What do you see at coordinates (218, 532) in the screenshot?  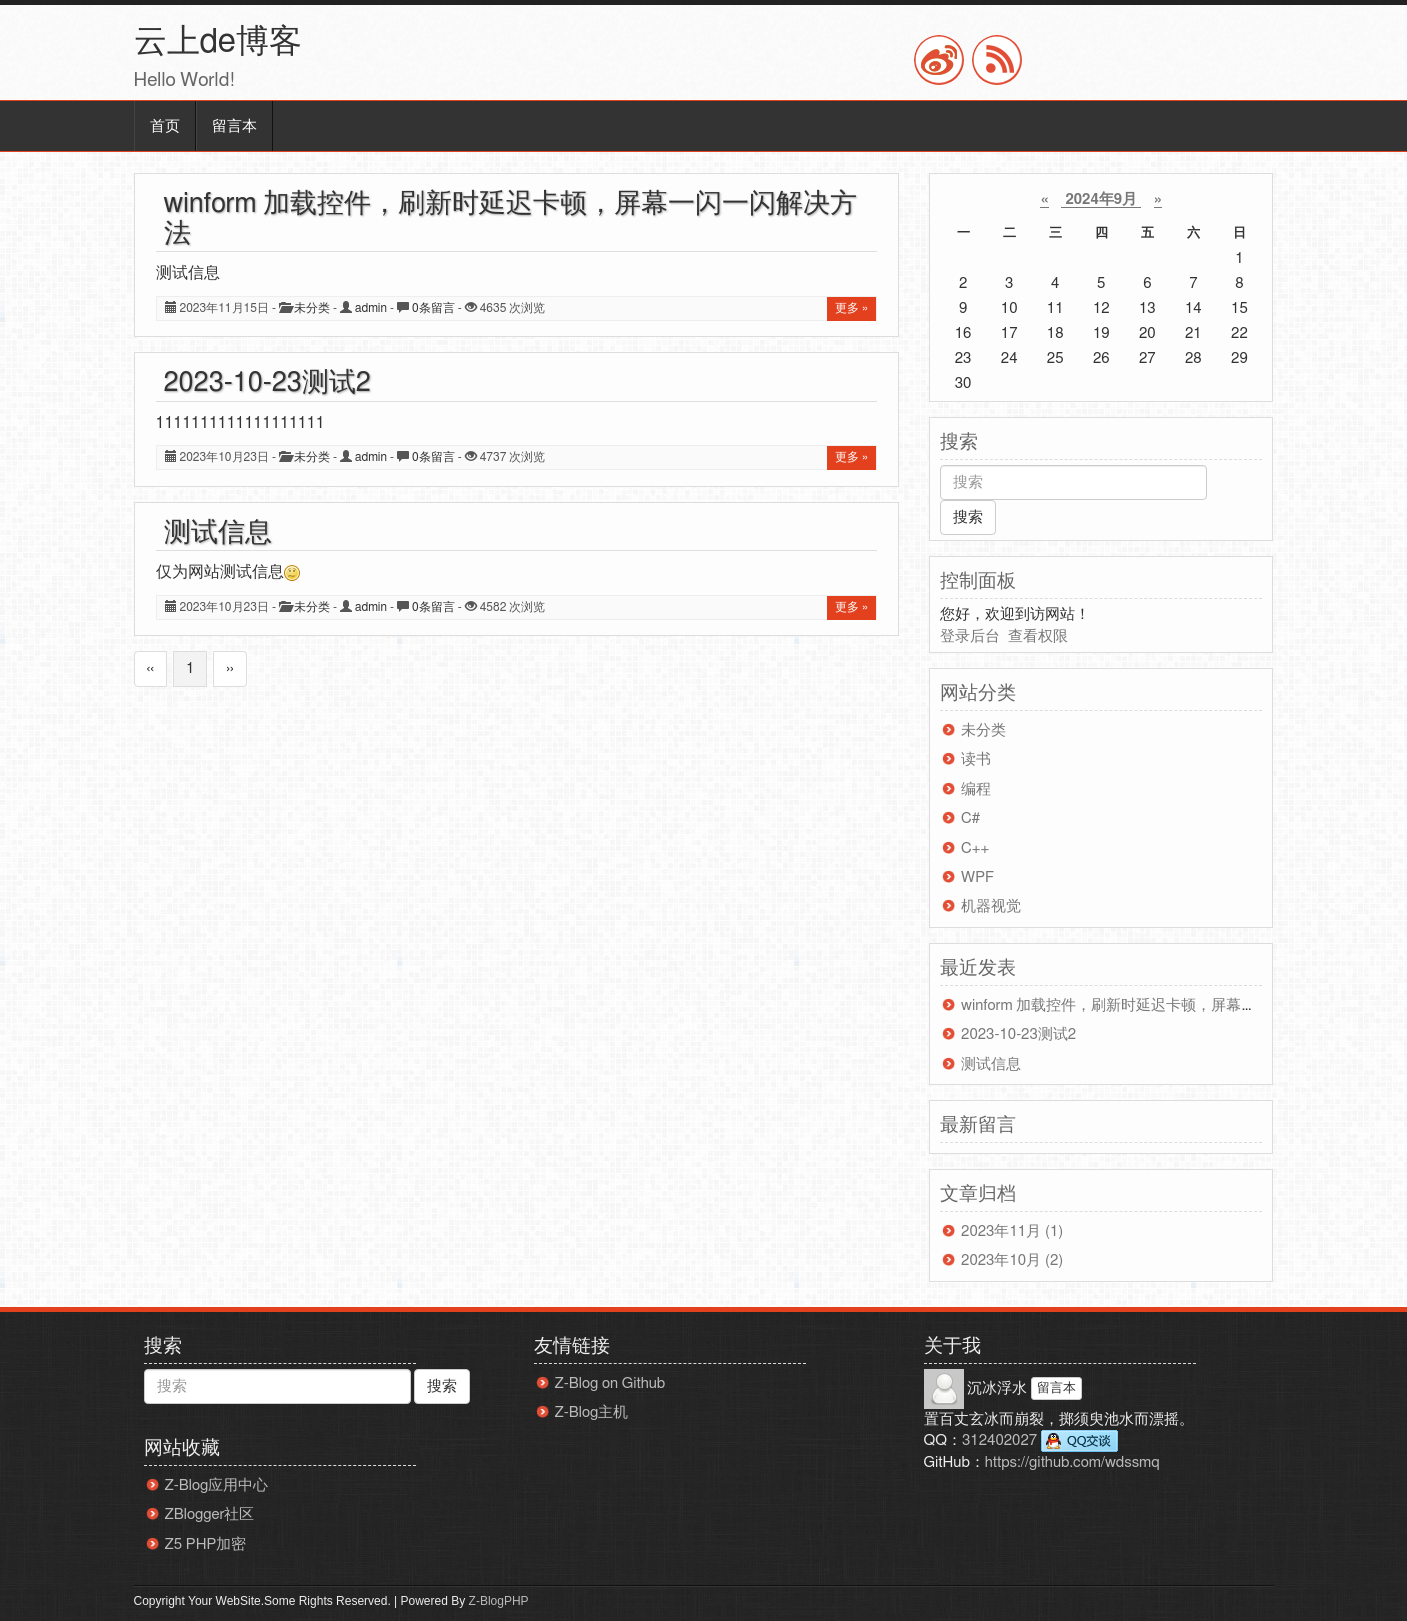 I see `测试信息` at bounding box center [218, 532].